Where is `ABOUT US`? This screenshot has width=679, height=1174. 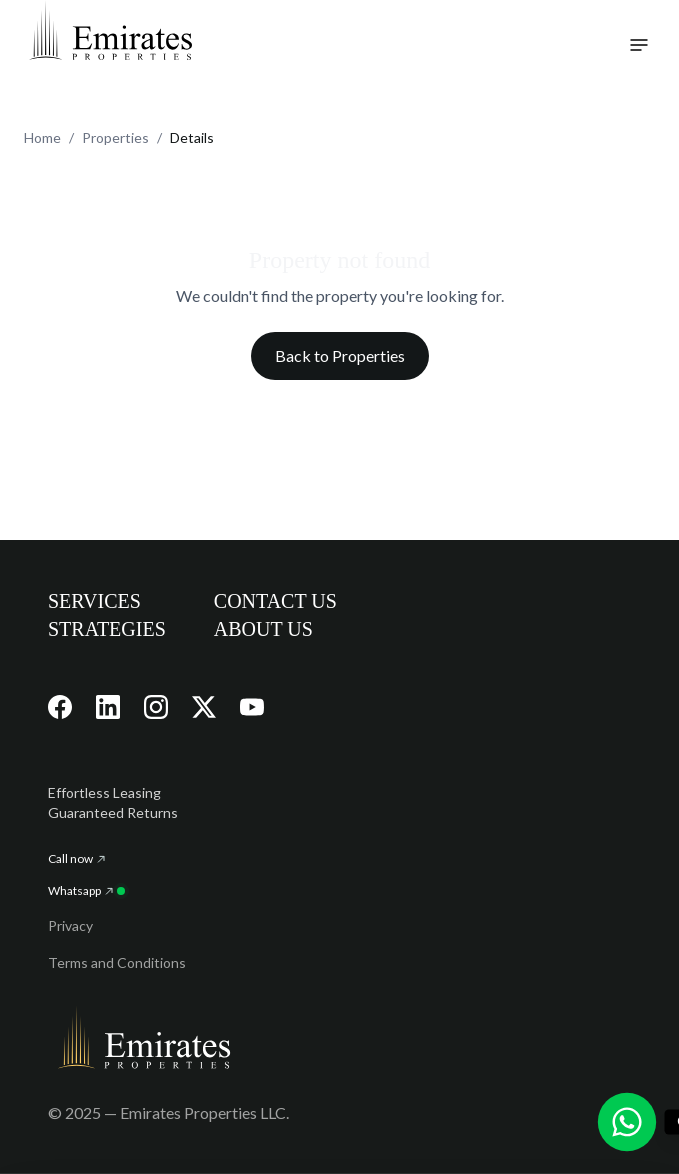
ABOUT US is located at coordinates (263, 629).